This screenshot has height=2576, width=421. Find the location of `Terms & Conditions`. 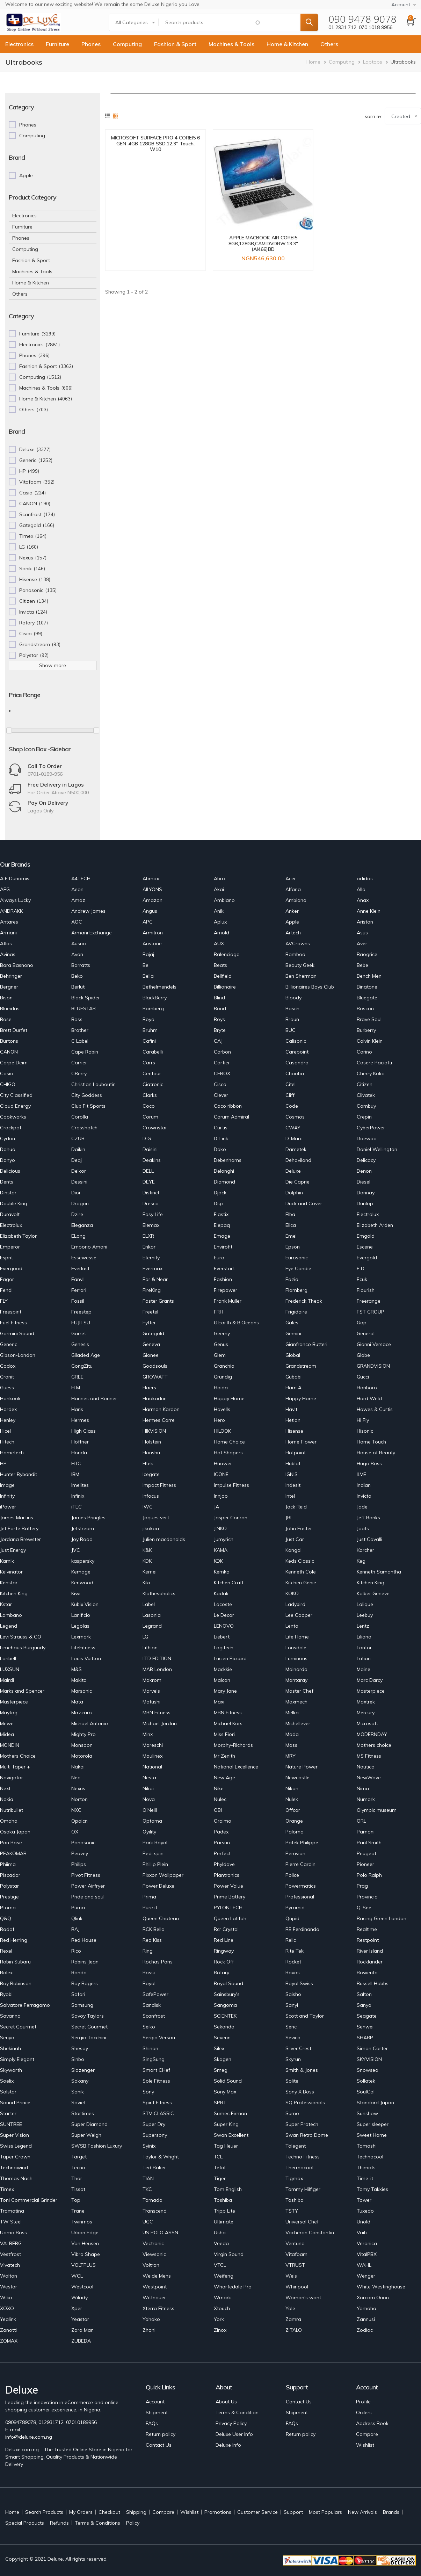

Terms & Conditions is located at coordinates (97, 2522).